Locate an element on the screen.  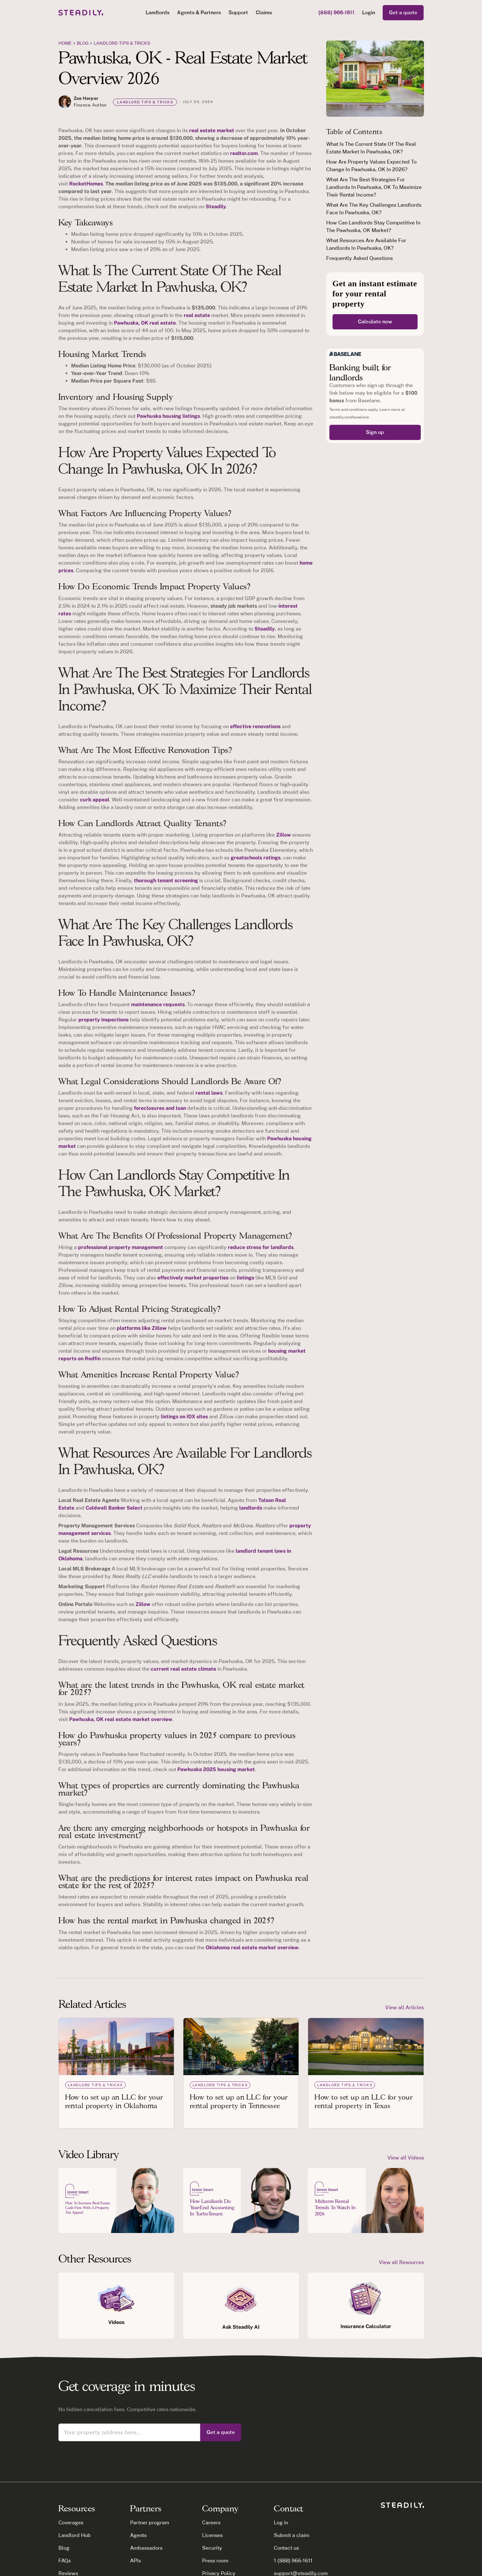
maintenance requests is located at coordinates (158, 1004).